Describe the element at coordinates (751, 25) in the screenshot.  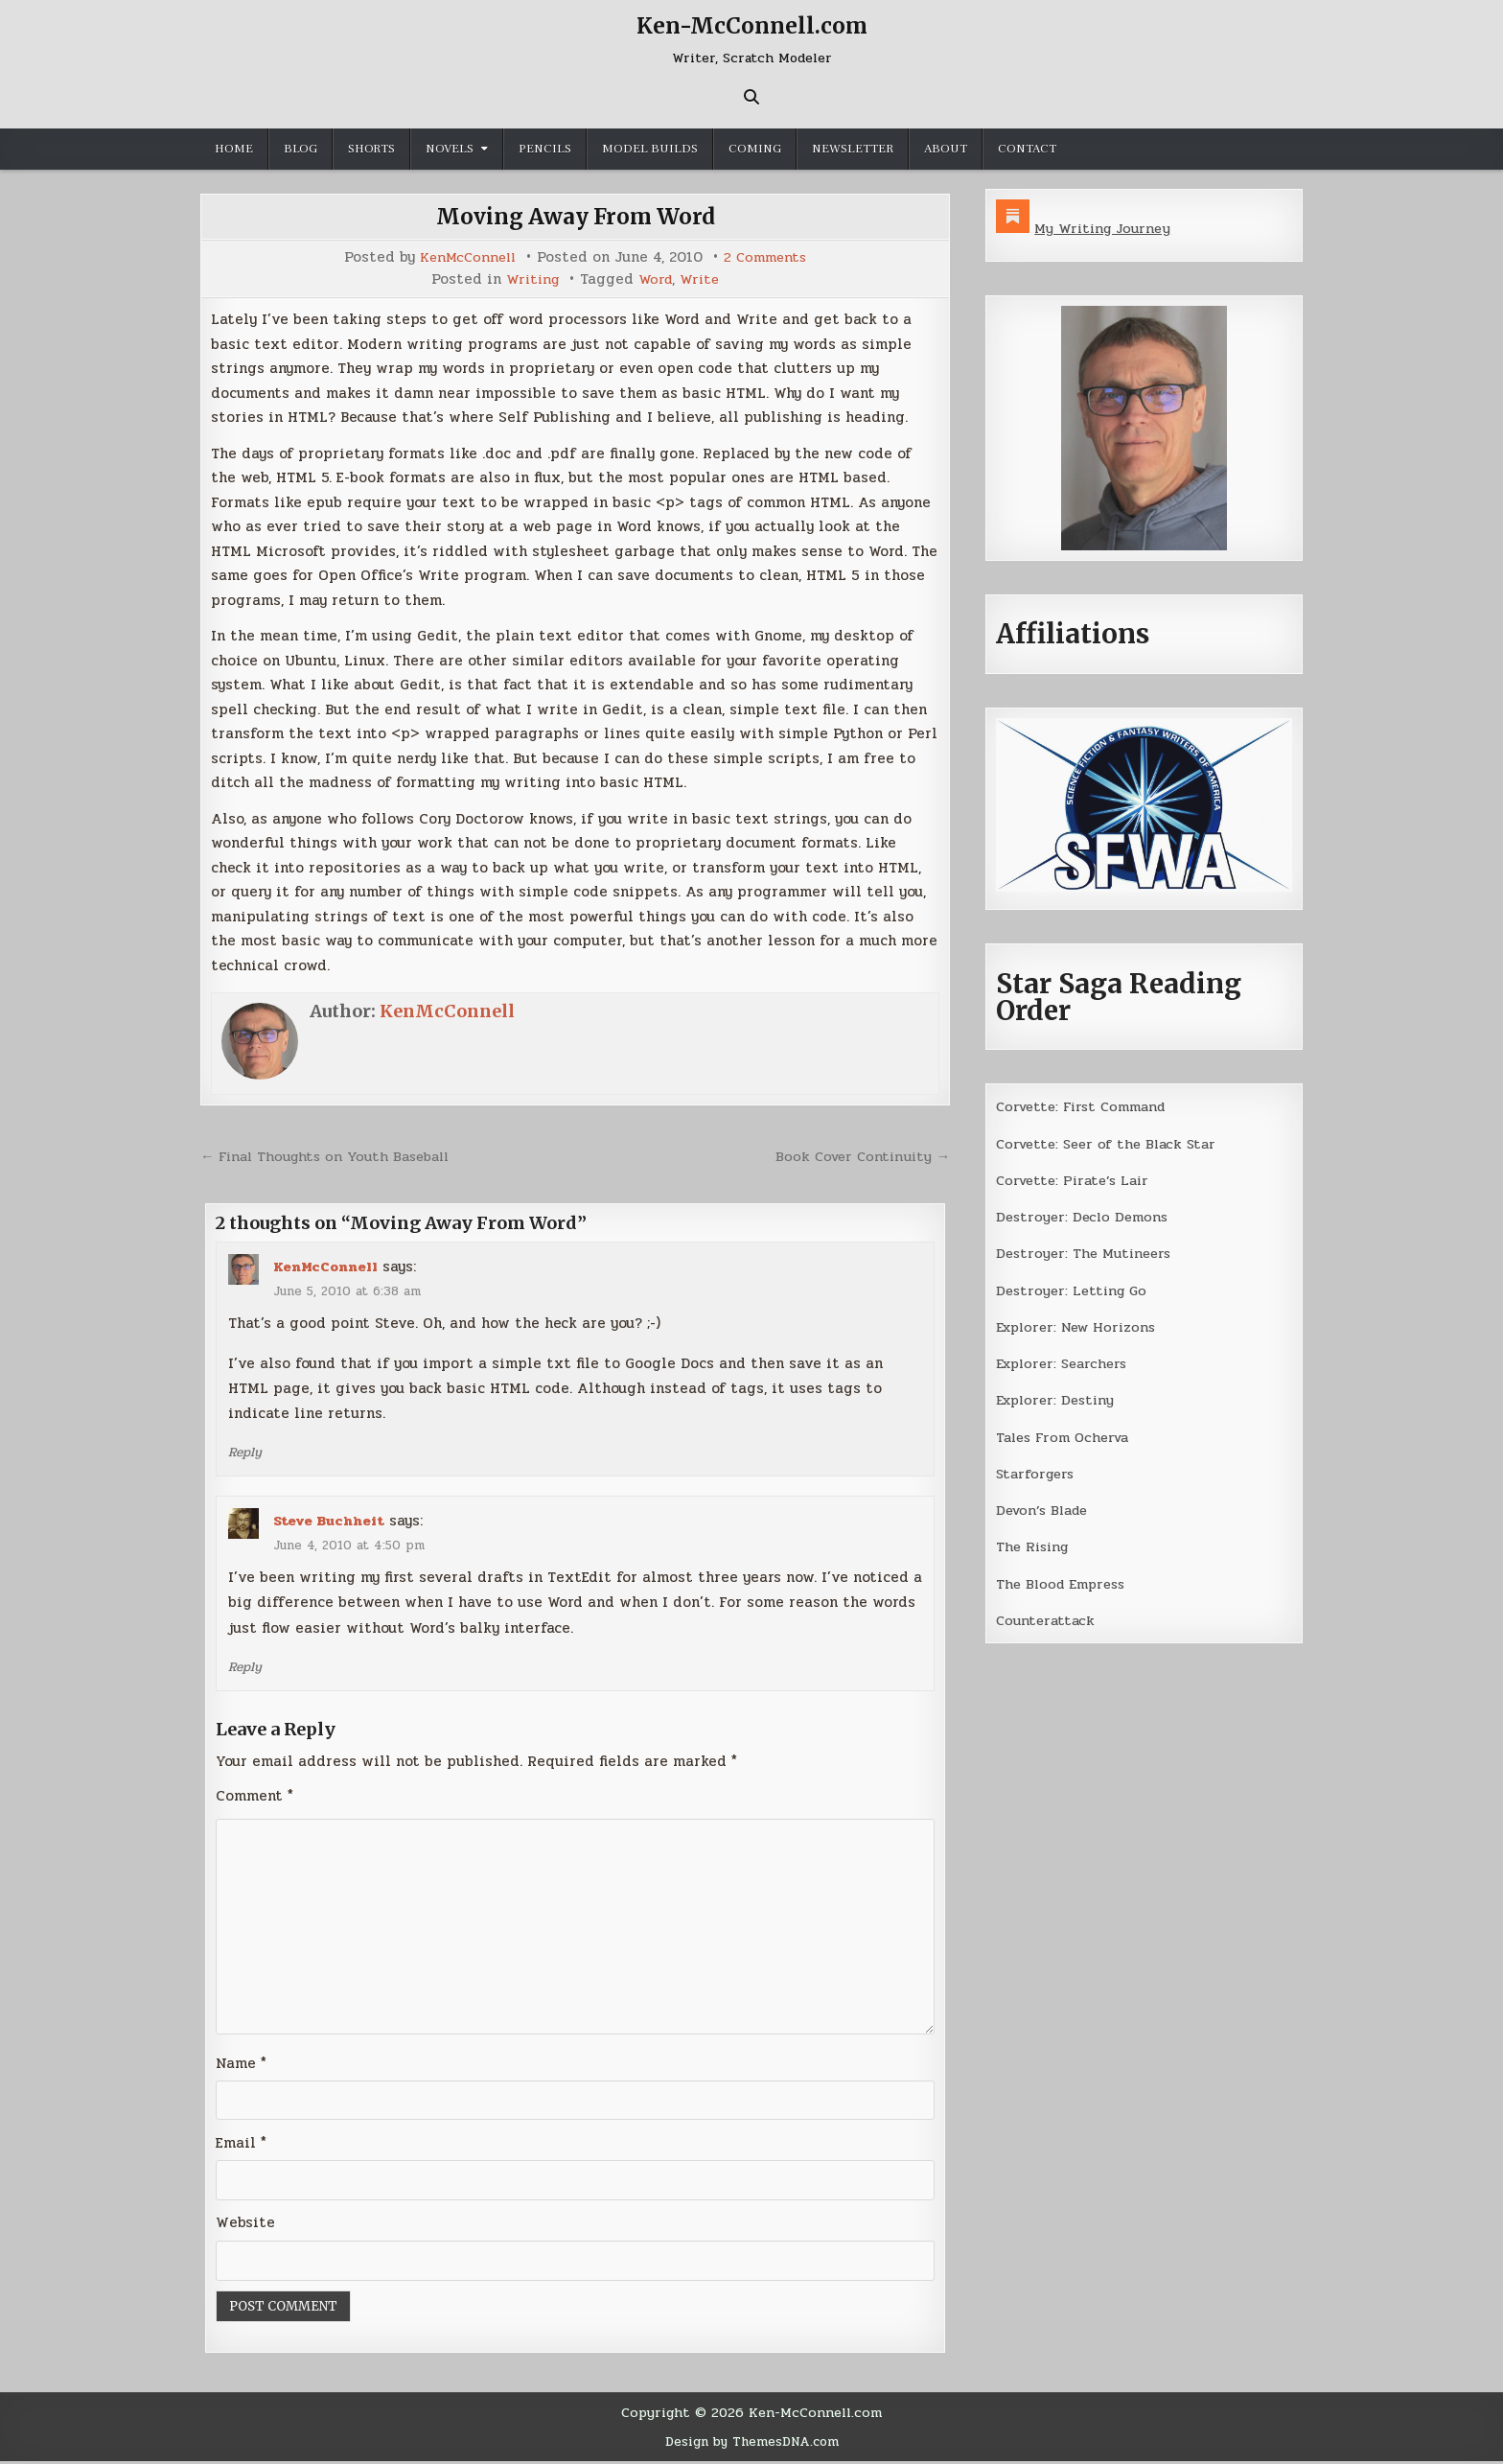
I see `Ken-McConnell.com` at that location.